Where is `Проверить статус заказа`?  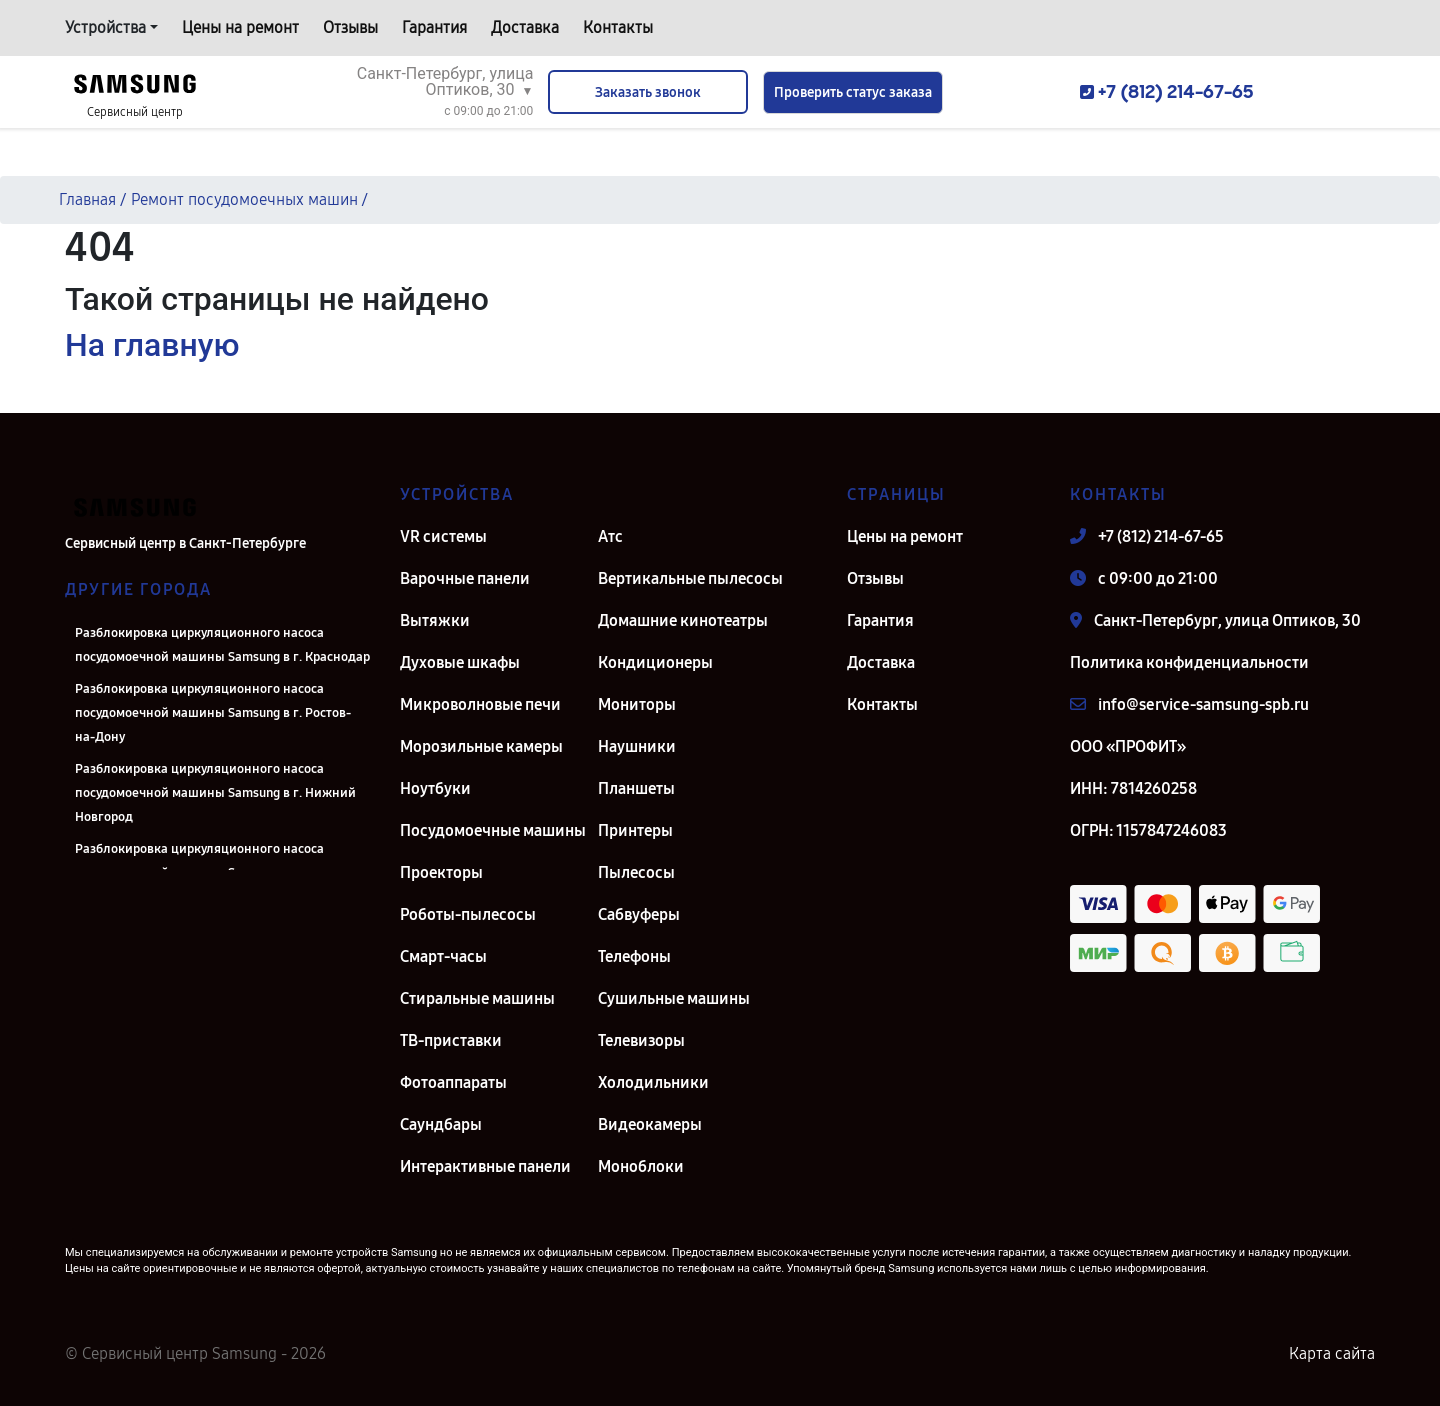 Проверить статус заказа is located at coordinates (853, 92).